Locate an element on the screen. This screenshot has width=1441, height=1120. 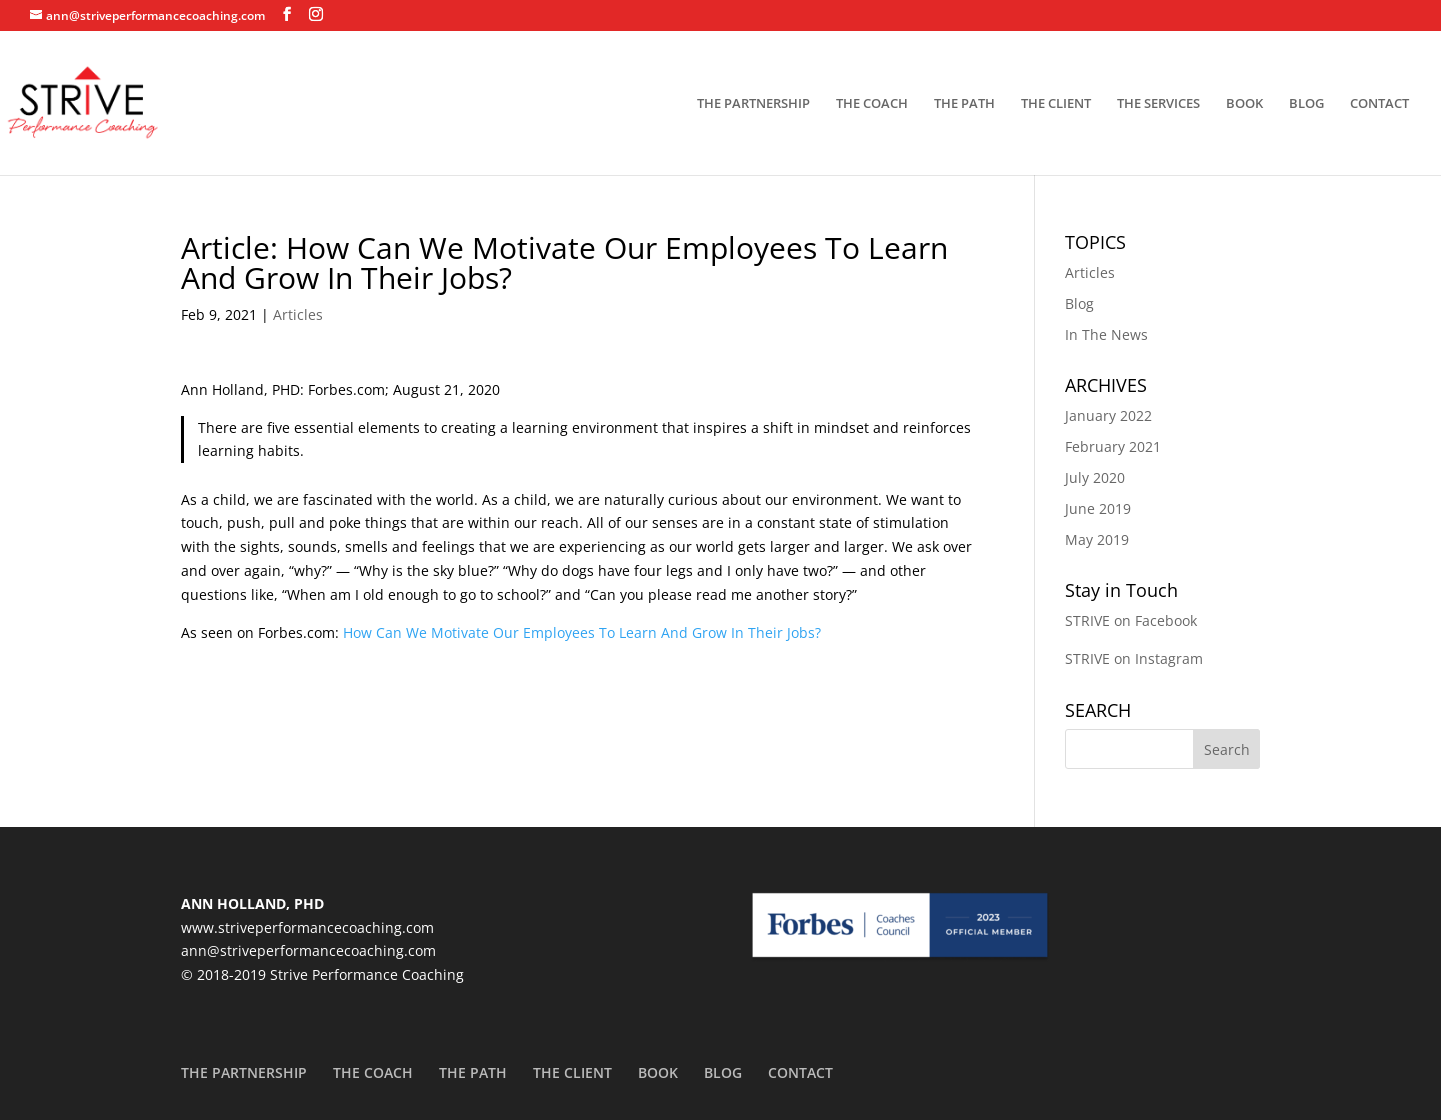
July 2020 is located at coordinates (1095, 477).